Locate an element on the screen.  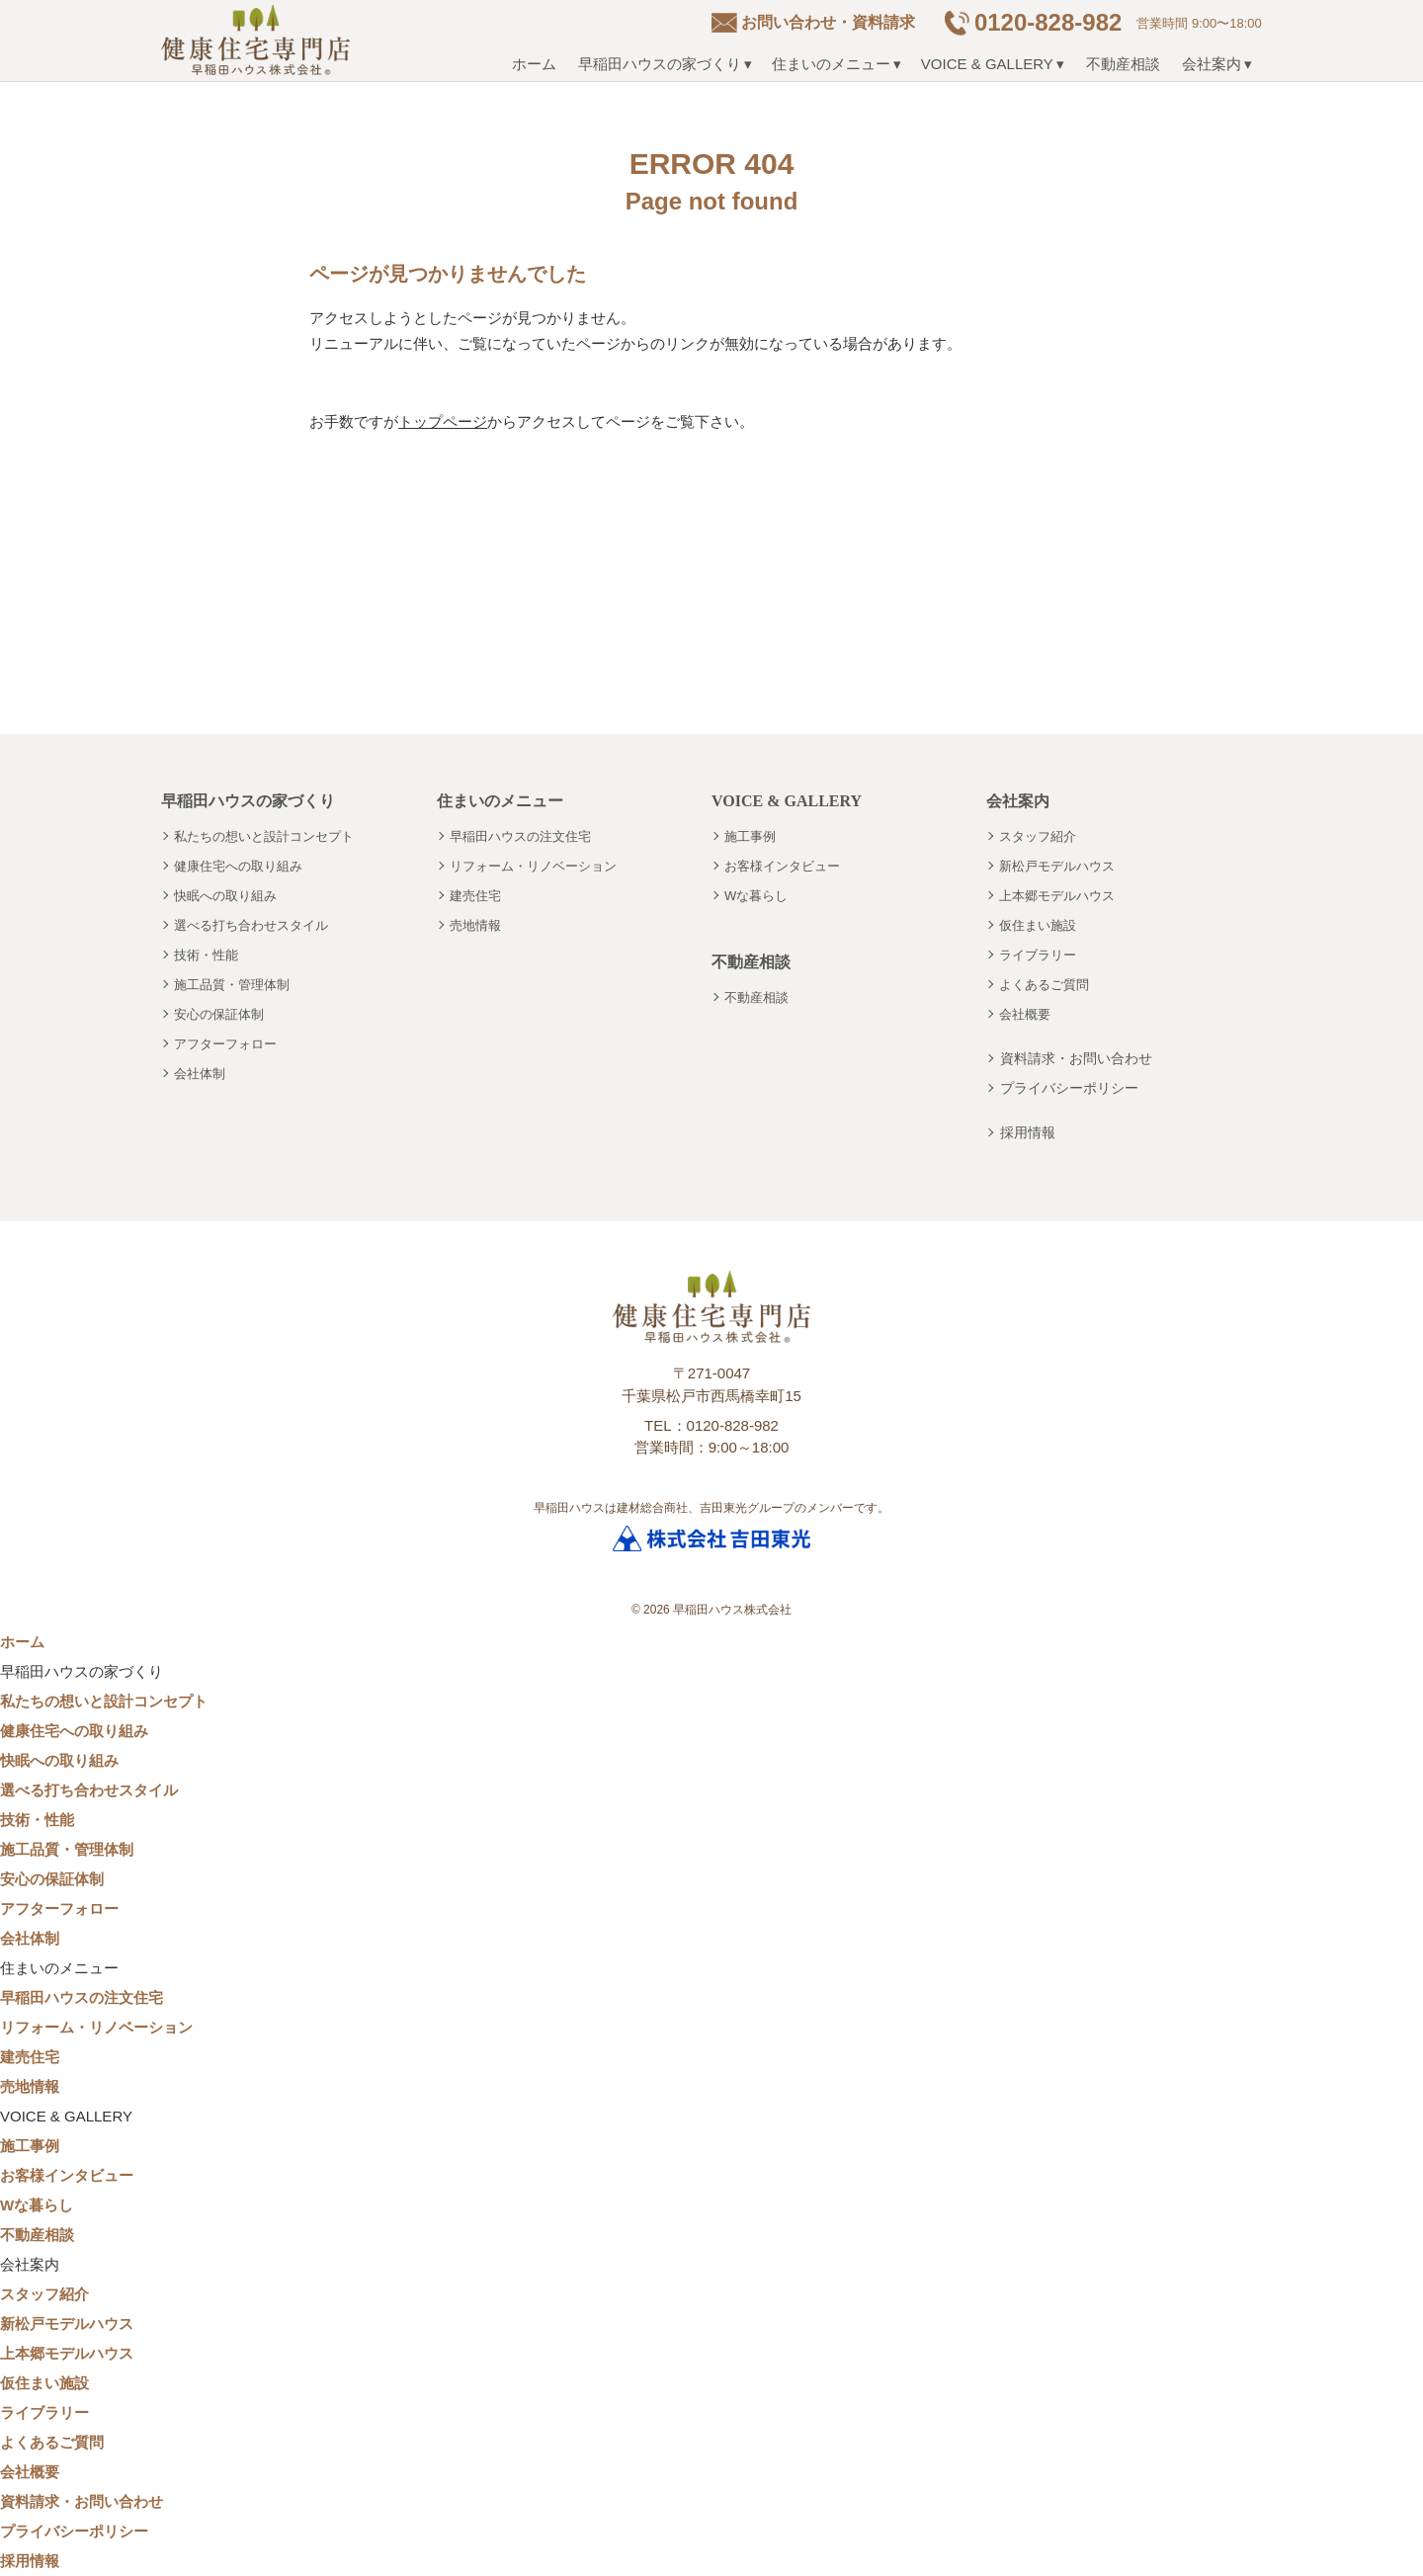
スタッフ紹介 is located at coordinates (1037, 836).